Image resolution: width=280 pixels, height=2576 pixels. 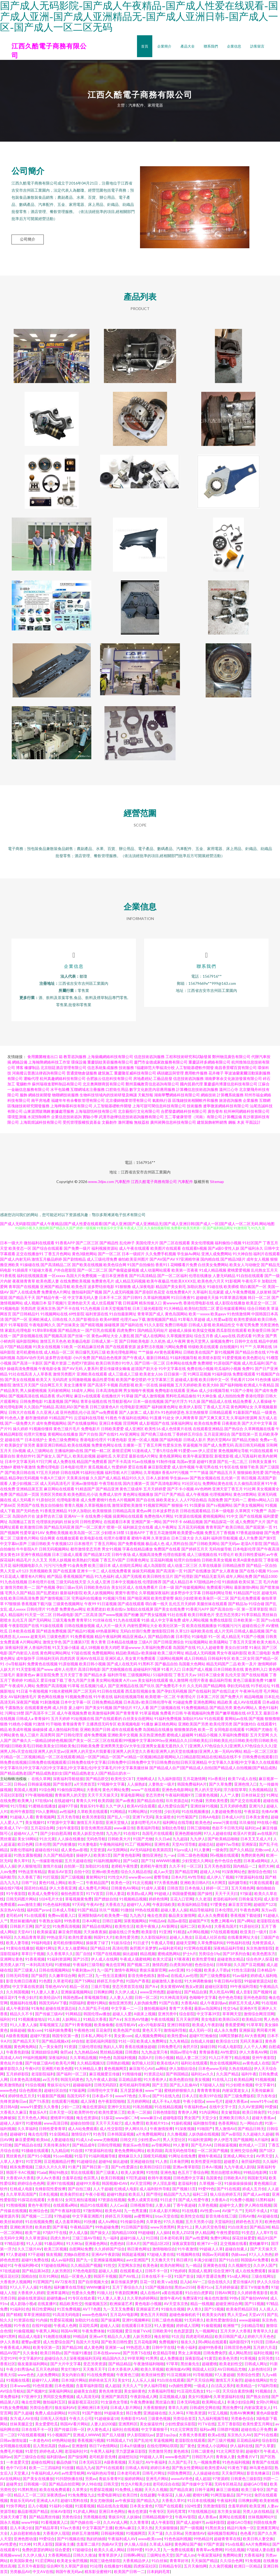 I want to click on 日韩在线观看精品, so click(x=195, y=1512).